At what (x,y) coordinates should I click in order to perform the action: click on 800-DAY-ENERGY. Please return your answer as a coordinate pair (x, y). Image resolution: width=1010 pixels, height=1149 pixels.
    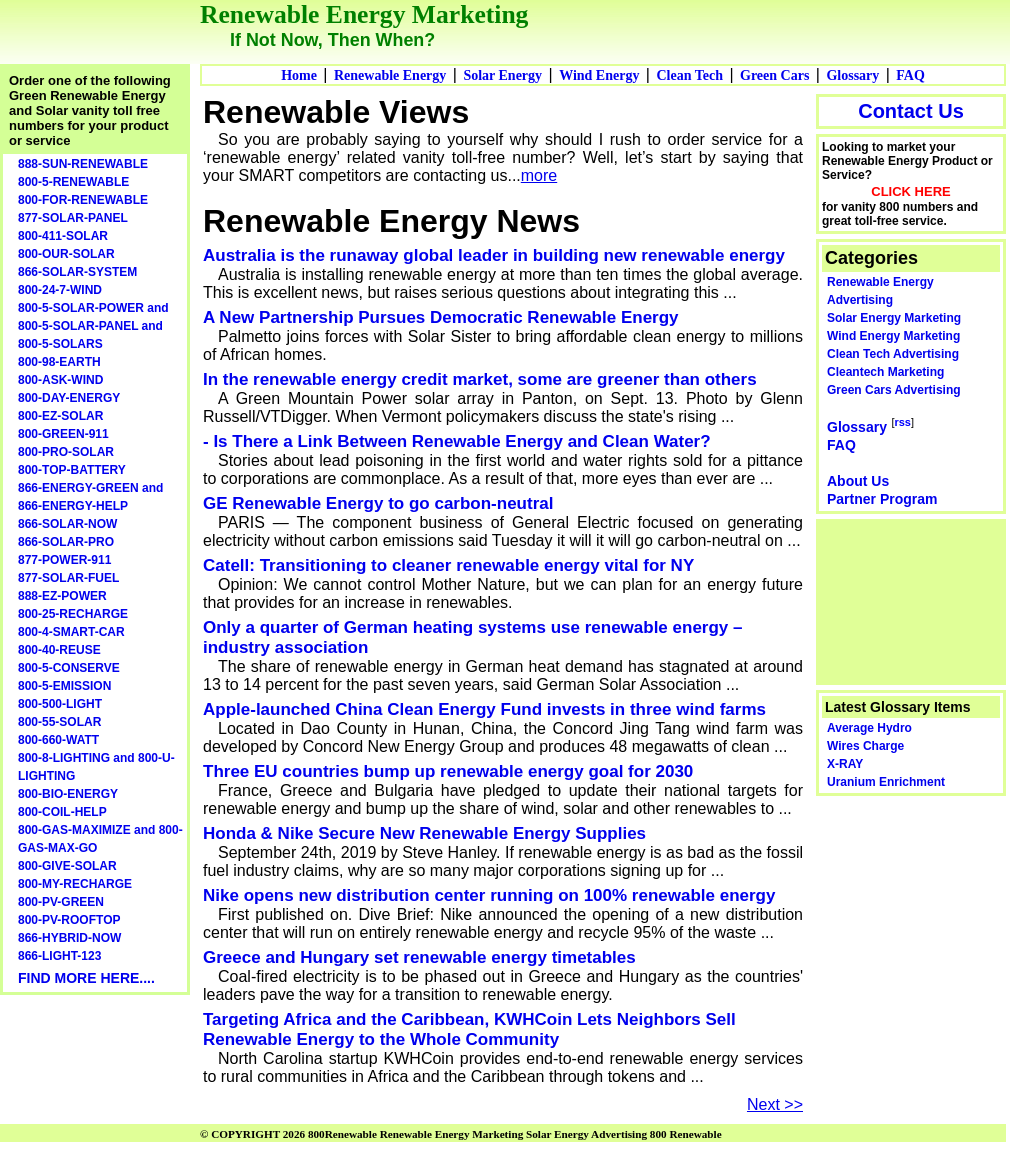
    Looking at the image, I should click on (69, 398).